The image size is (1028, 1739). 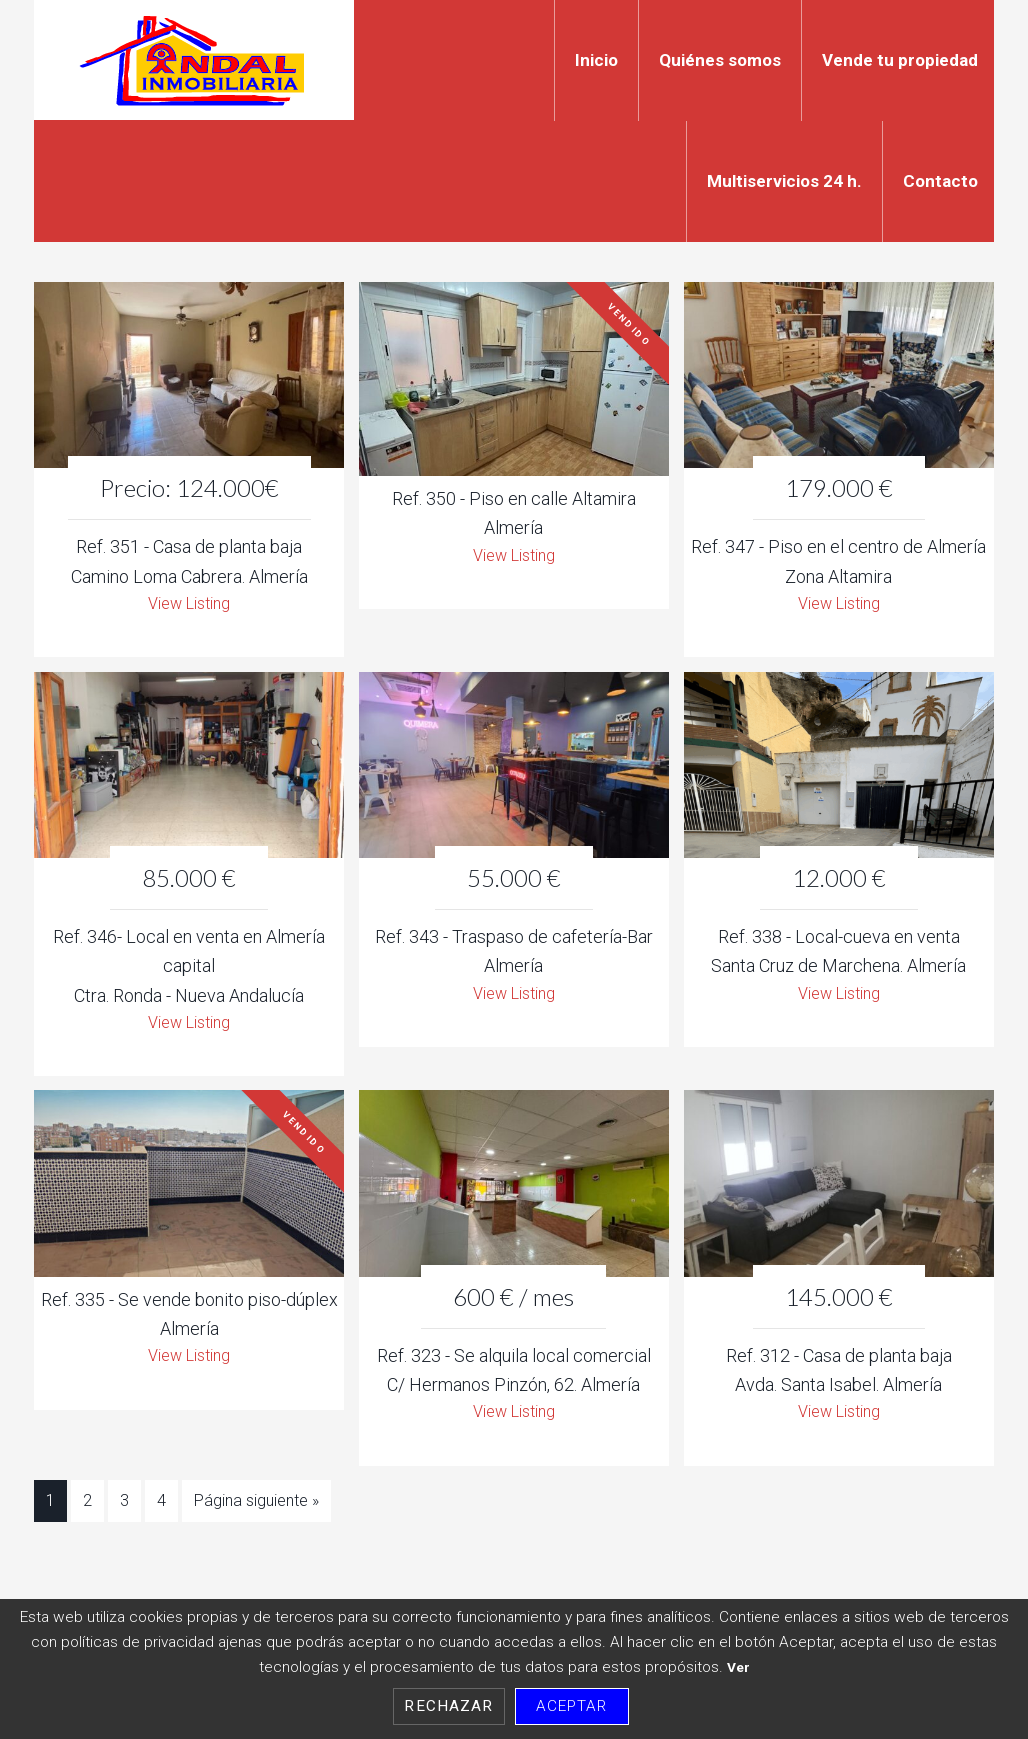 I want to click on View Listing, so click(x=189, y=605).